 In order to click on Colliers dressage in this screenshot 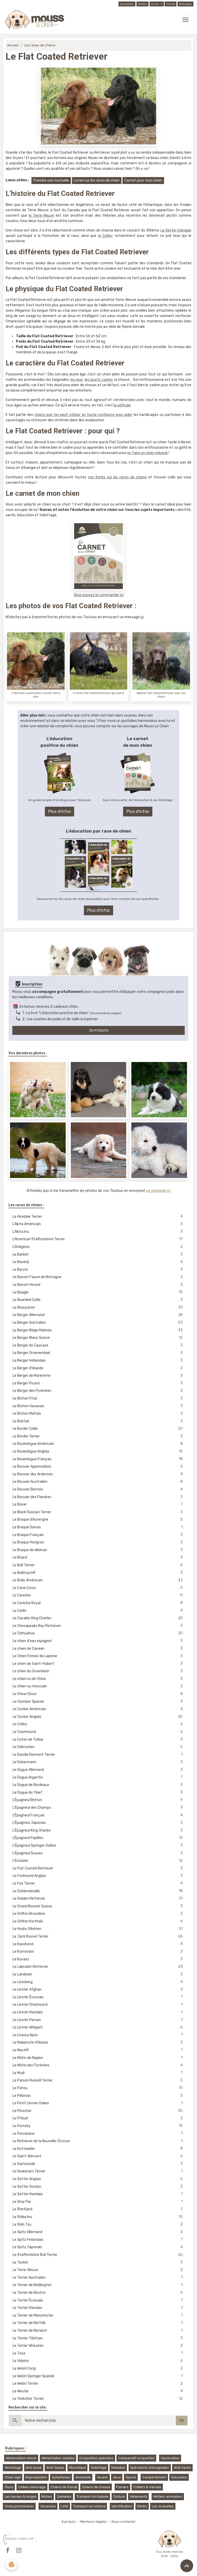, I will do `click(32, 2487)`.